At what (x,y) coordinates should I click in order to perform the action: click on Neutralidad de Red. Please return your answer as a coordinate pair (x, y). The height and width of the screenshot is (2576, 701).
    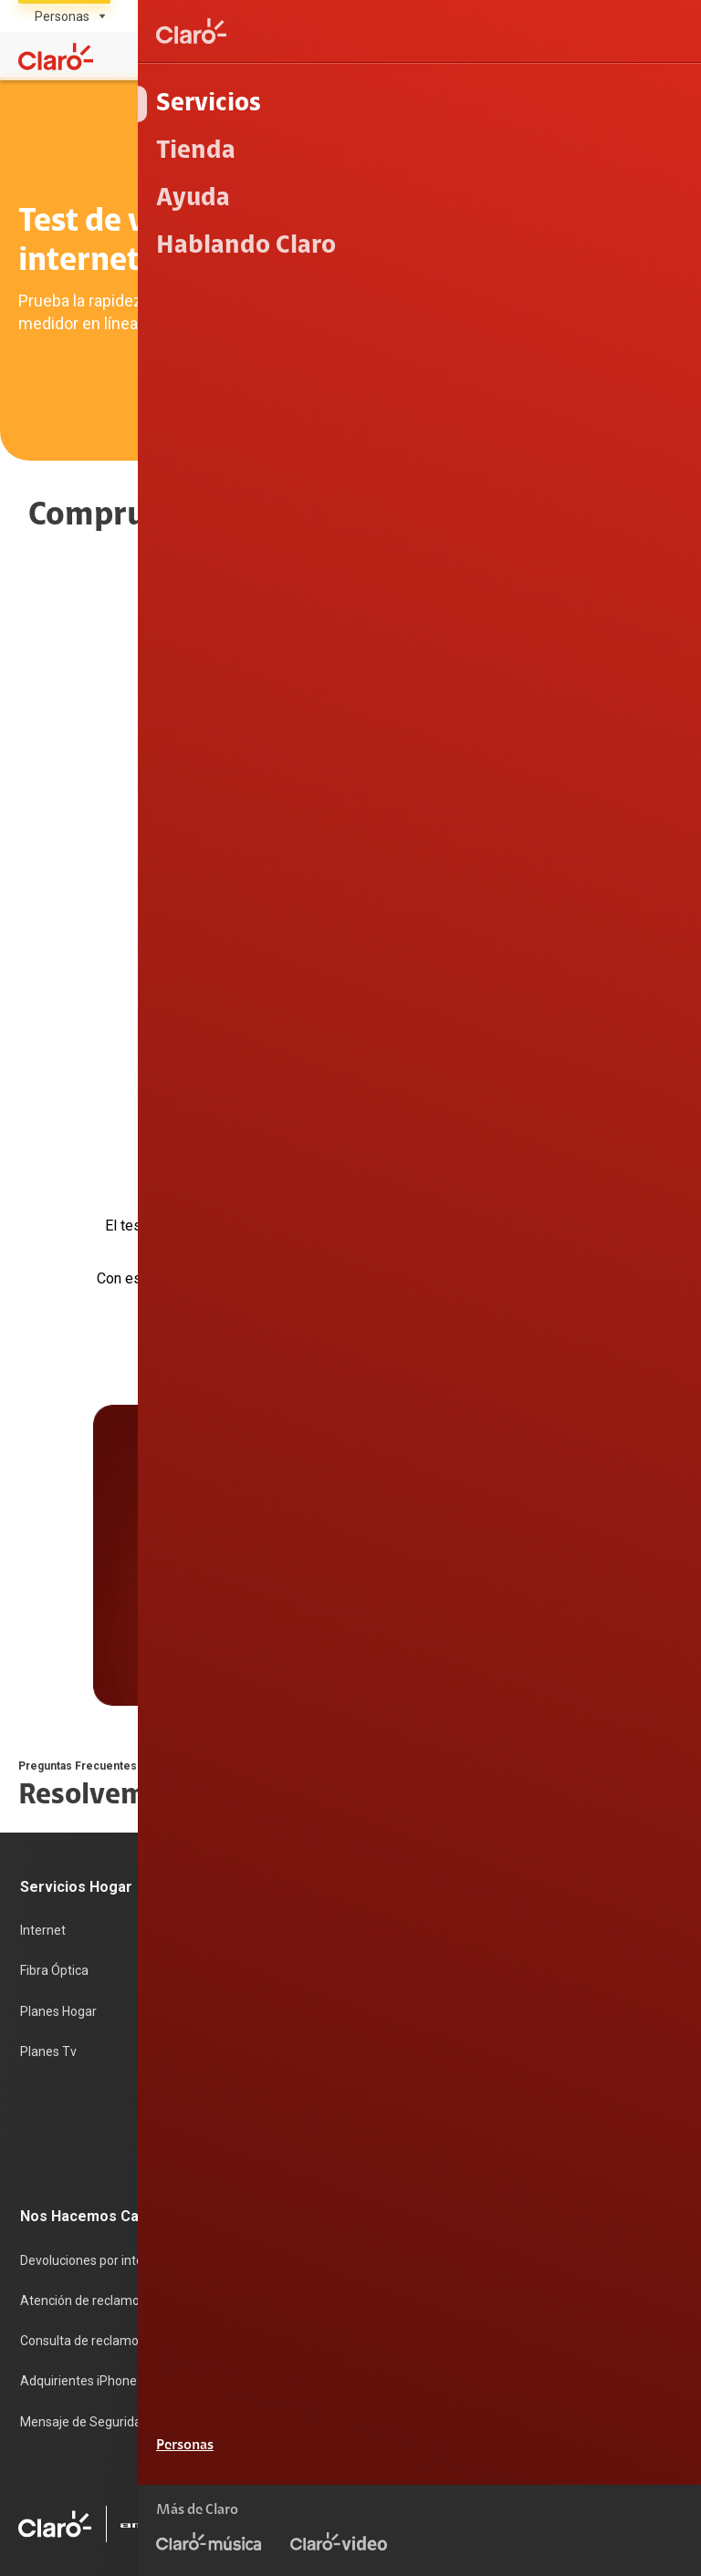
    Looking at the image, I should click on (422, 2514).